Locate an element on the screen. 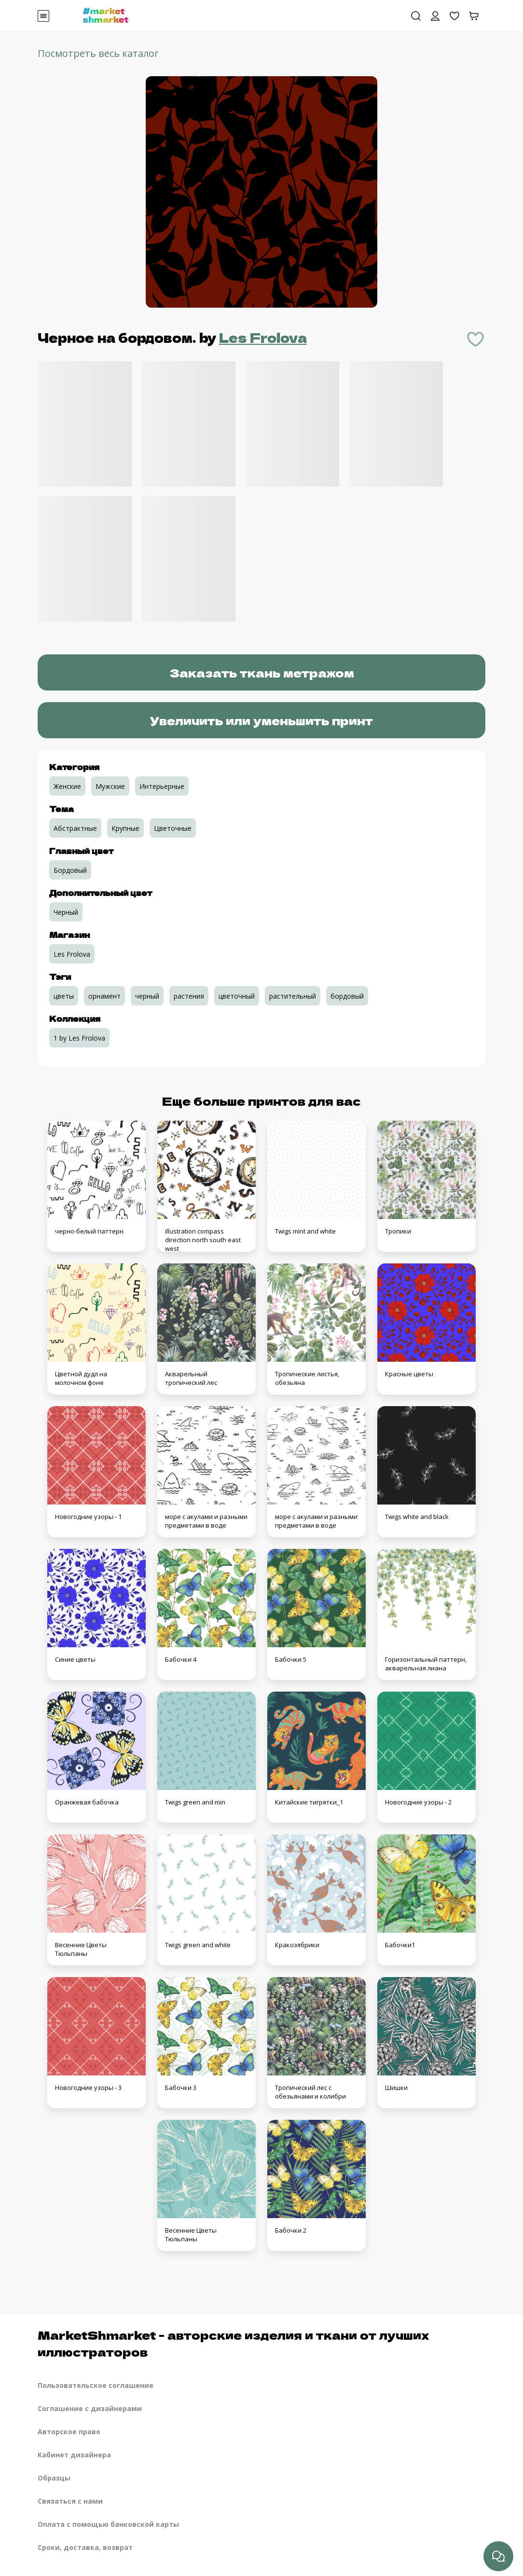 Image resolution: width=523 pixels, height=2576 pixels. 1 by Les Frolova is located at coordinates (79, 1038).